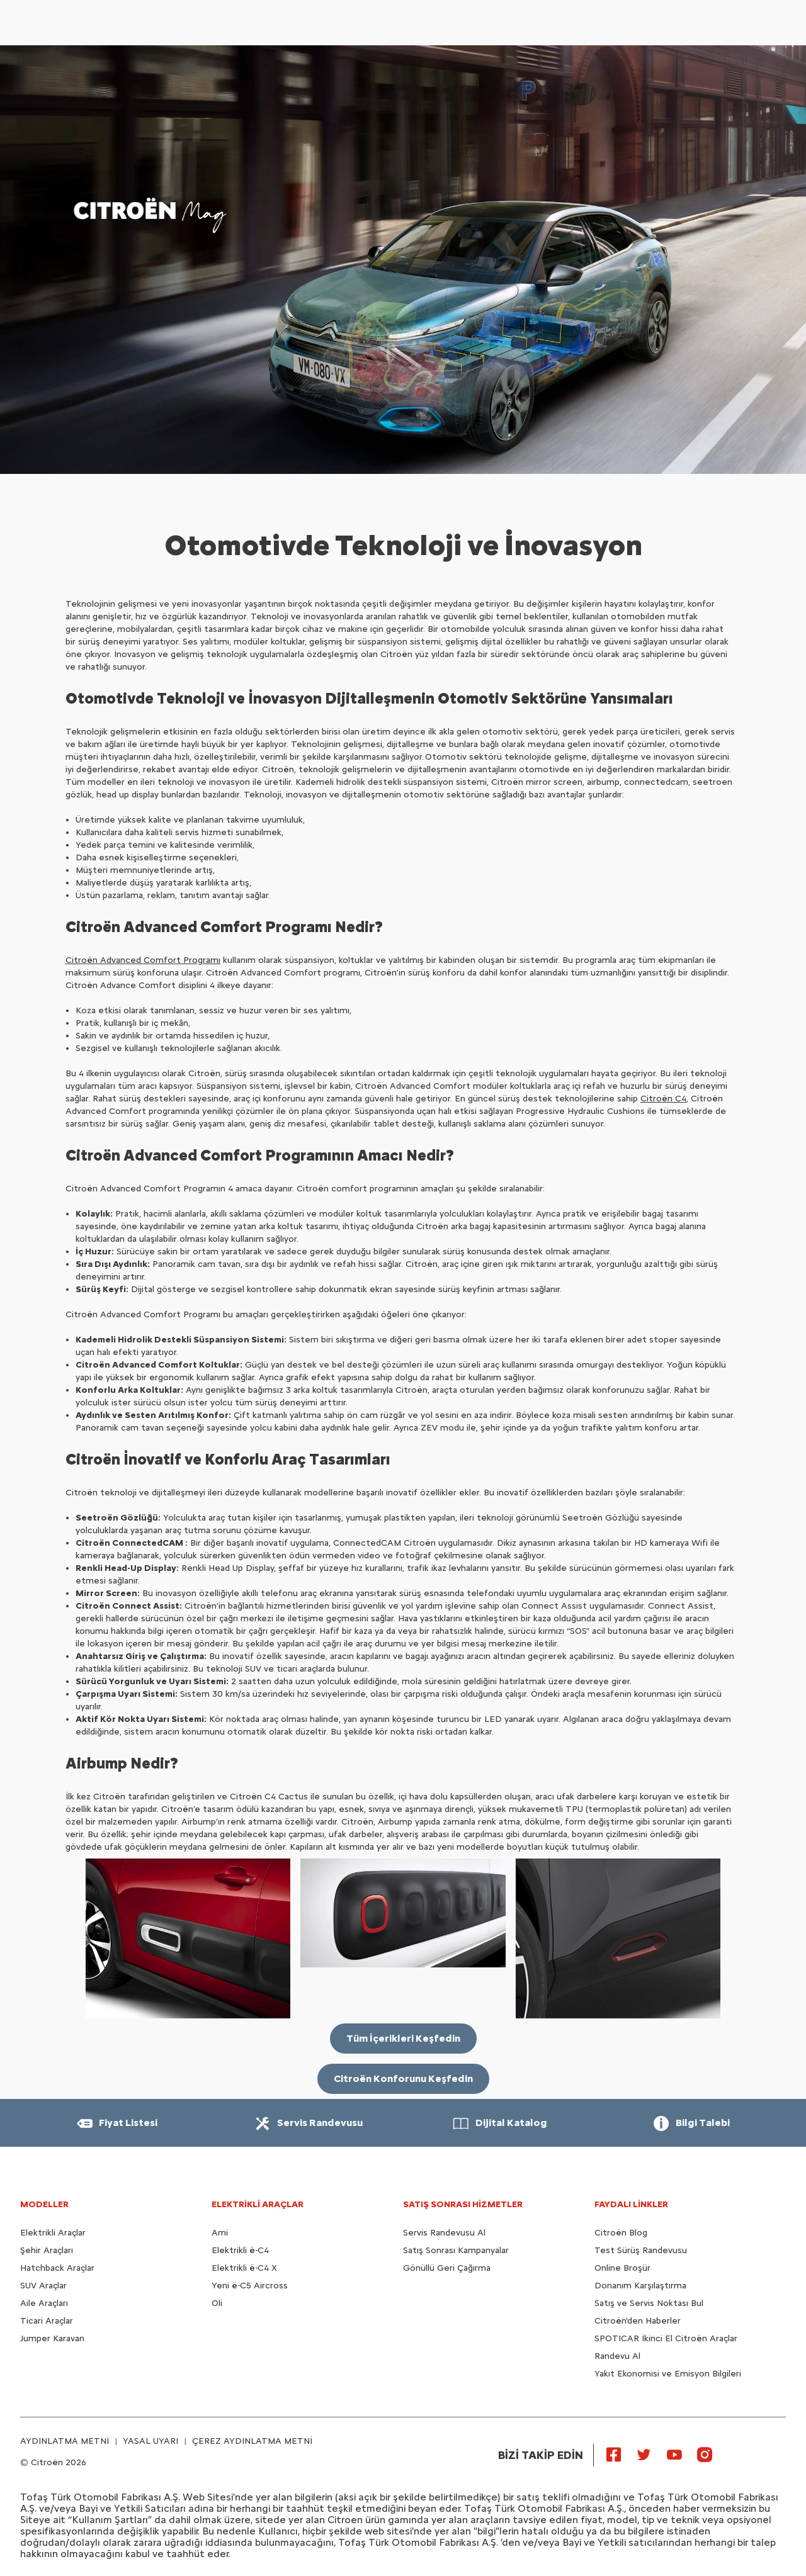 The image size is (806, 2576). What do you see at coordinates (142, 960) in the screenshot?
I see `Citroën Advanced Comfort Programı` at bounding box center [142, 960].